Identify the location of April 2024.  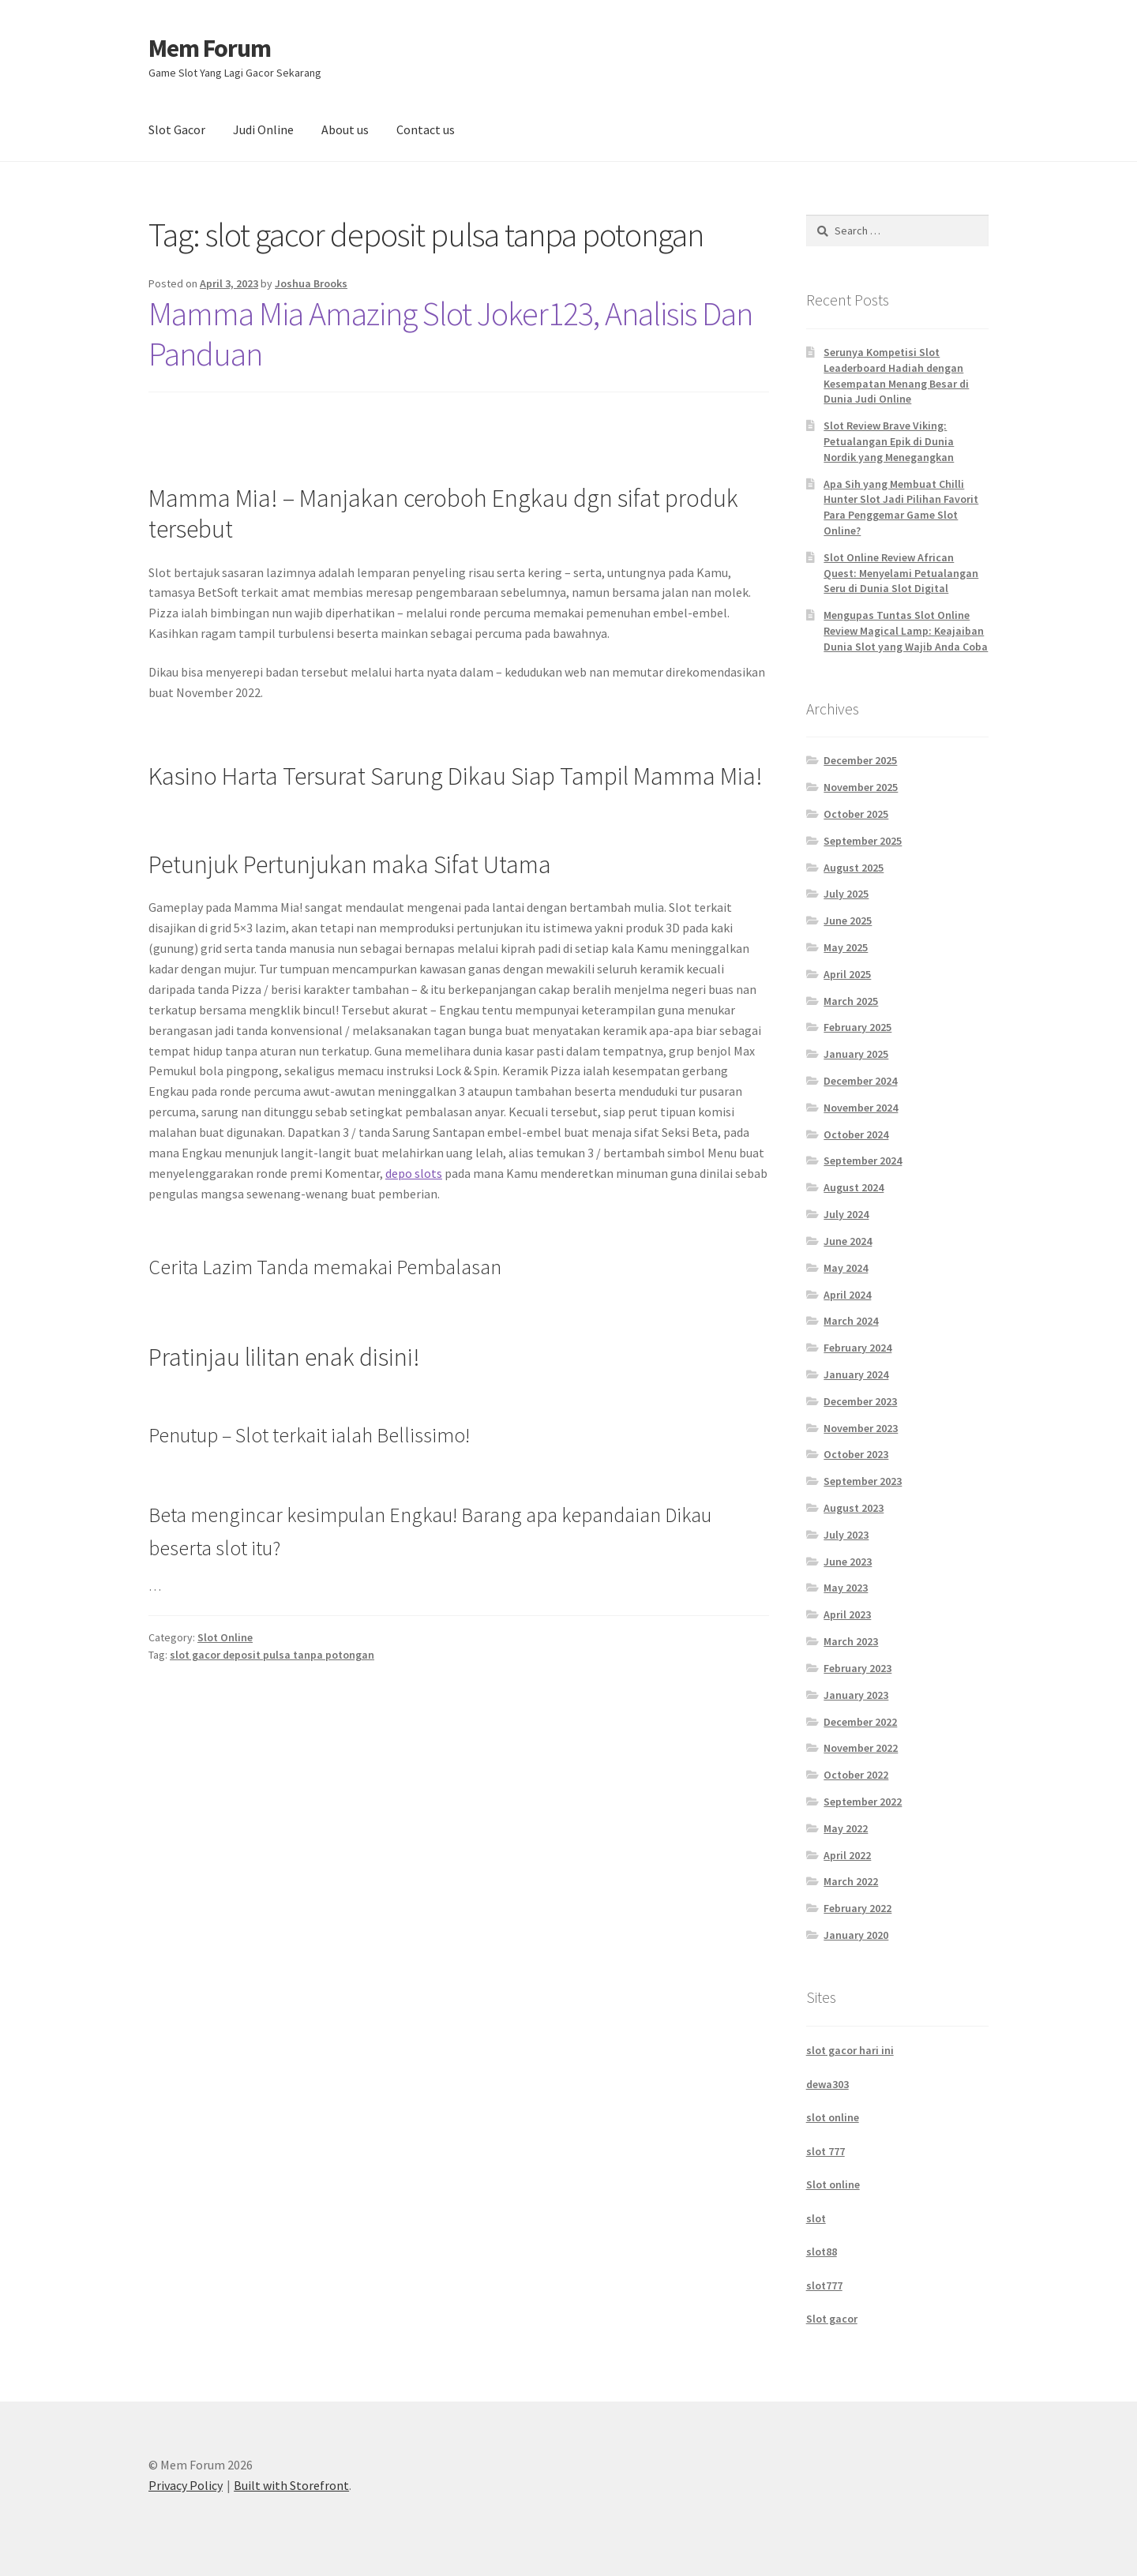
(847, 1295).